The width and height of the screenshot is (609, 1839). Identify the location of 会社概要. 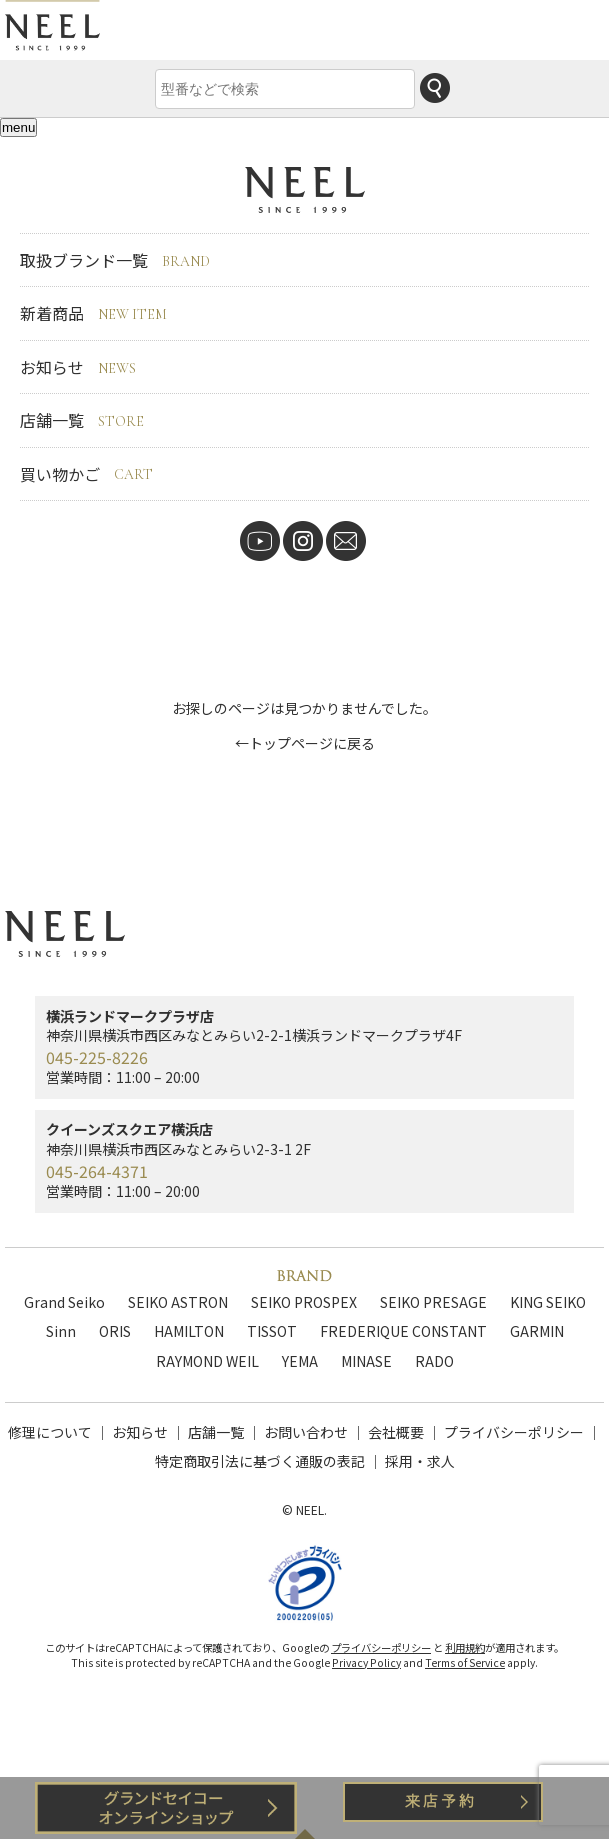
(396, 1432).